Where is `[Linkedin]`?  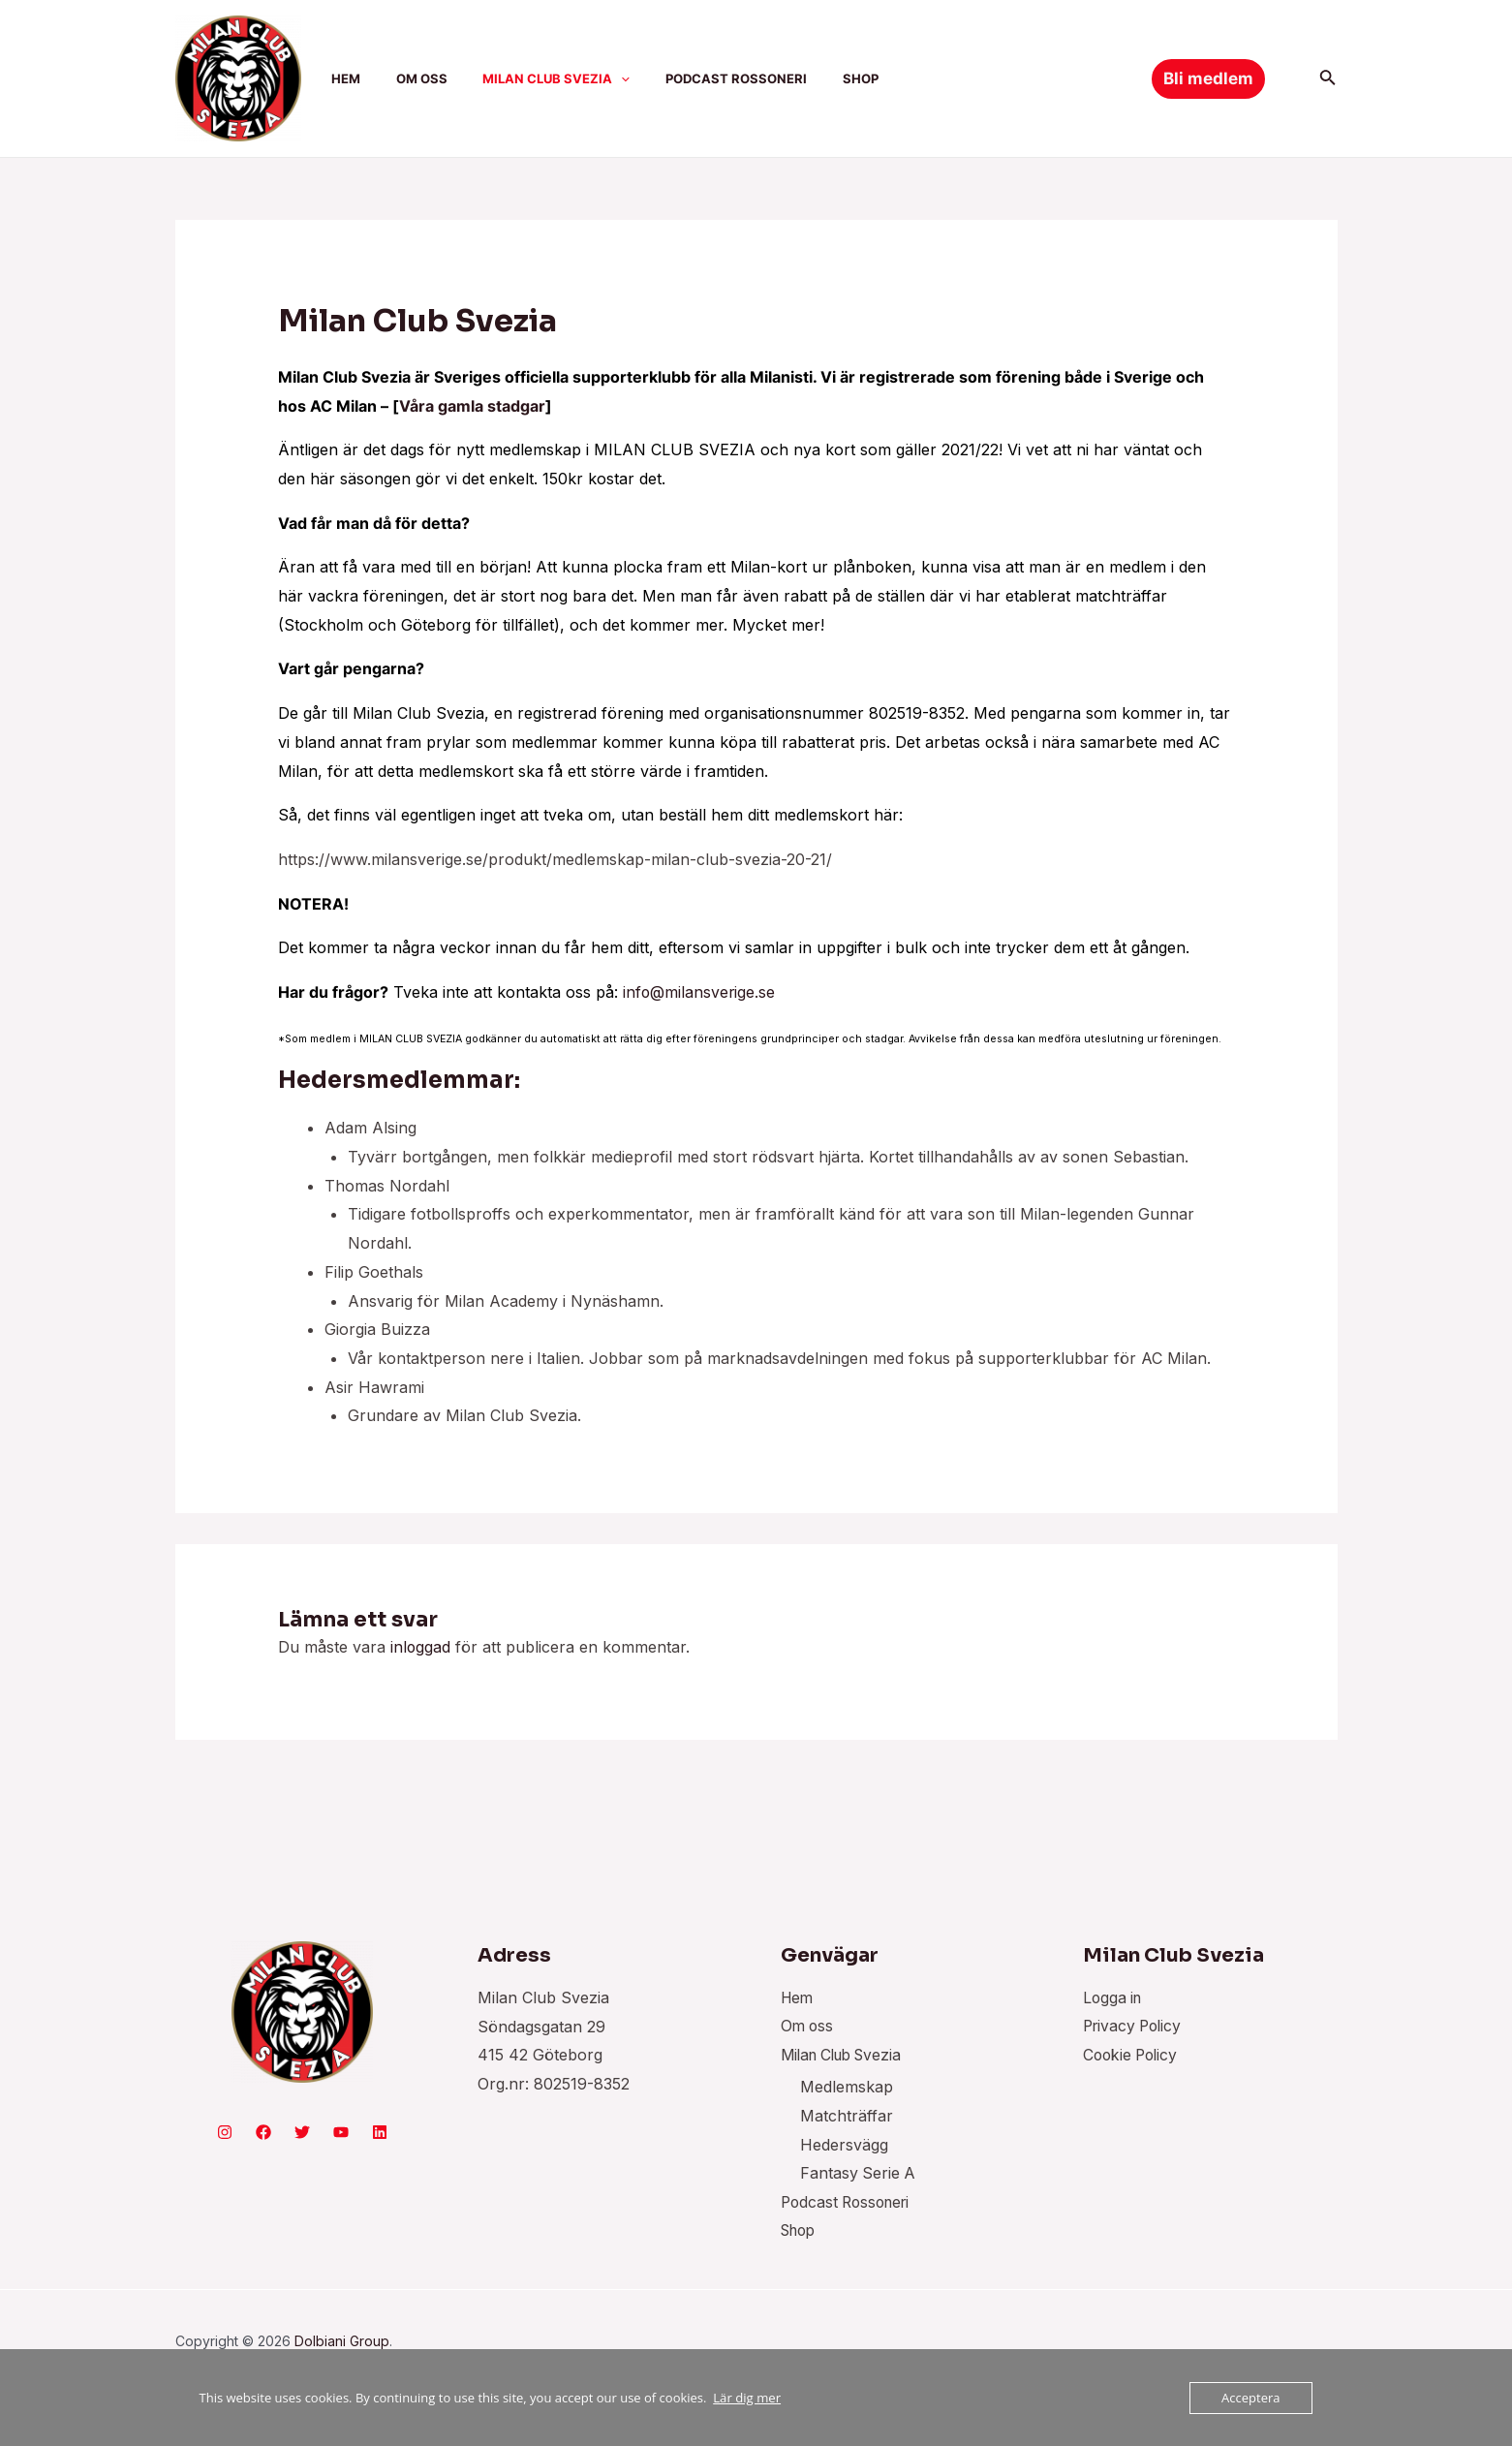
[Linkedin] is located at coordinates (379, 2132).